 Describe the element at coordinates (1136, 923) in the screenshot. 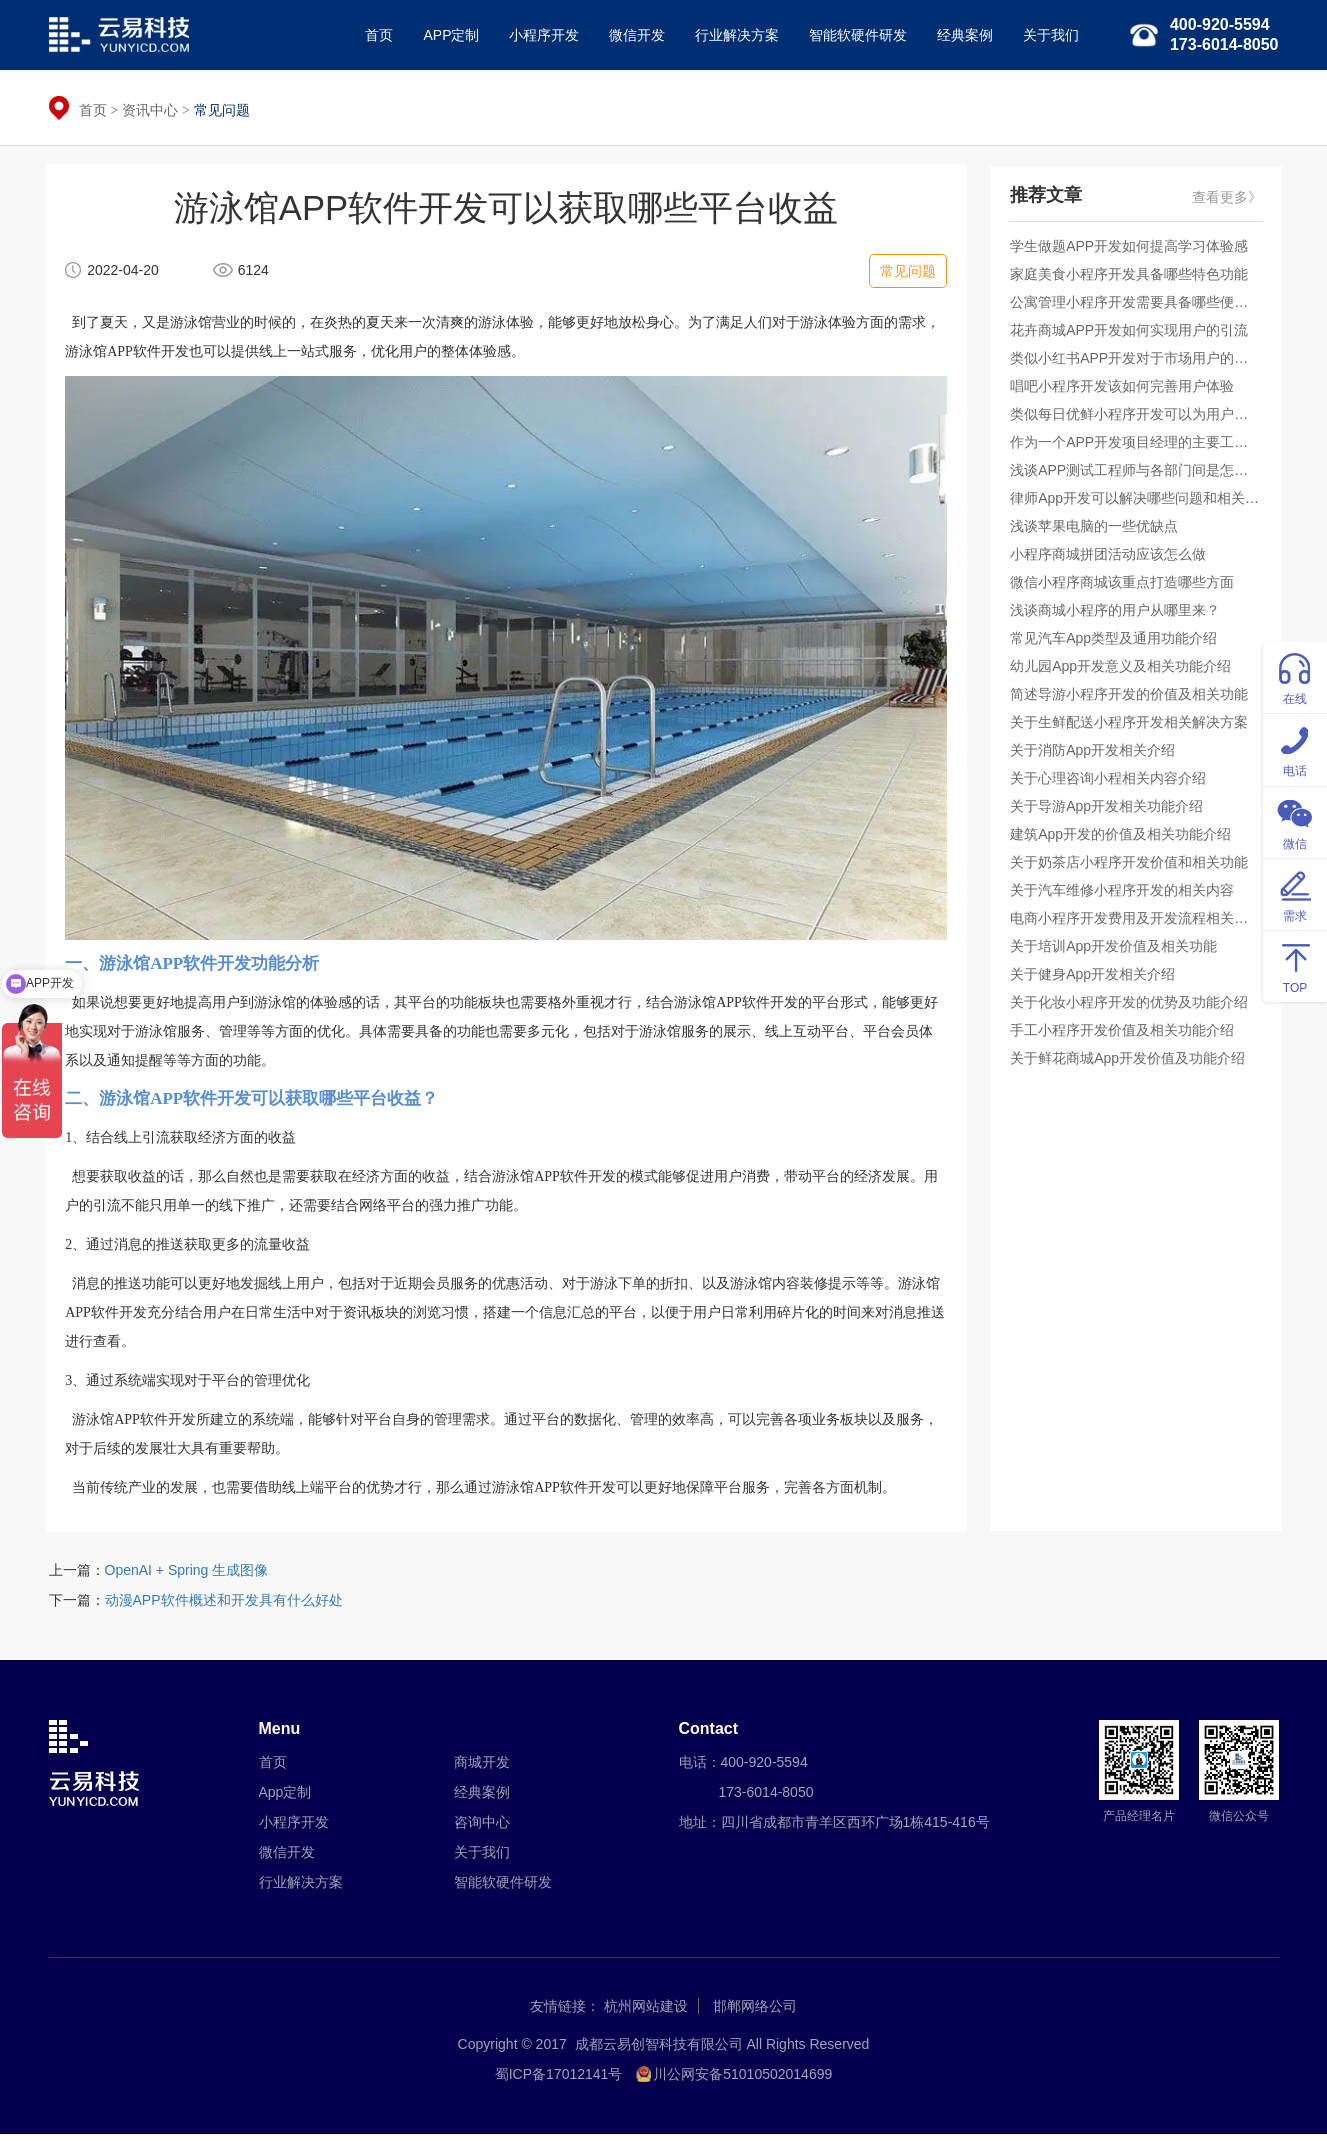

I see `电商小程序开发费用及开发流程相关的介绍` at that location.